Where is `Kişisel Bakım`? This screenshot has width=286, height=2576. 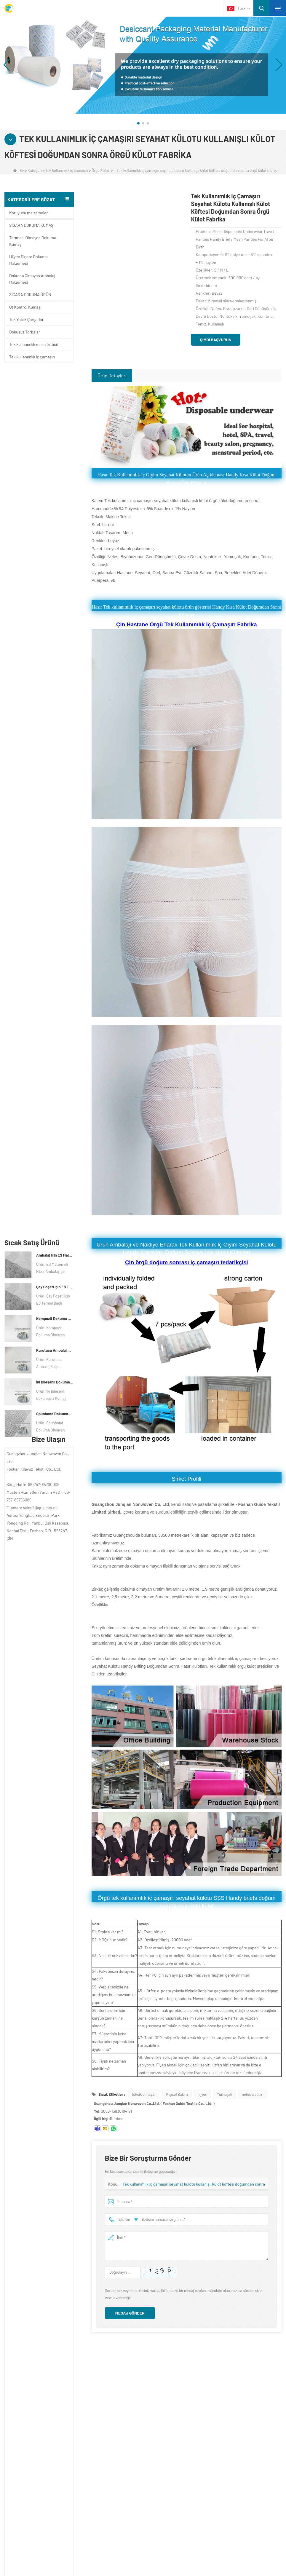
Kişisel Bakım is located at coordinates (177, 2094).